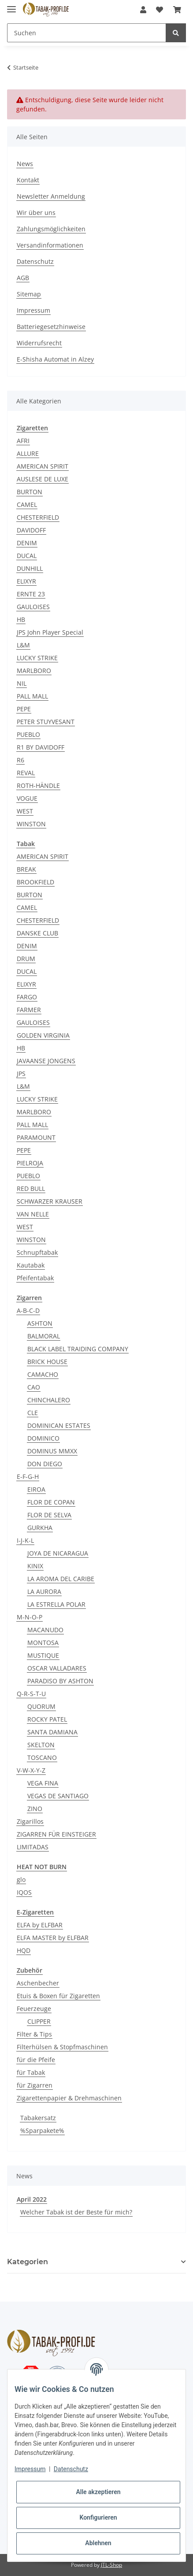  I want to click on DOMINICO, so click(43, 1438).